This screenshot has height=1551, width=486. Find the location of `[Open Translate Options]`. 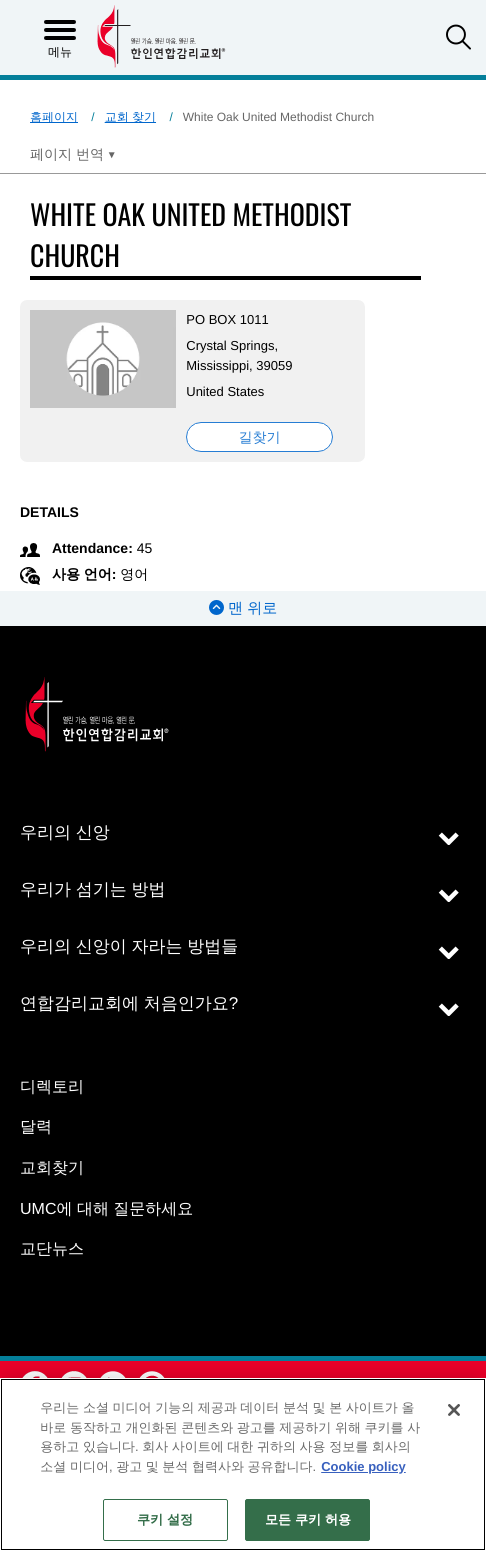

[Open Translate Options] is located at coordinates (73, 154).